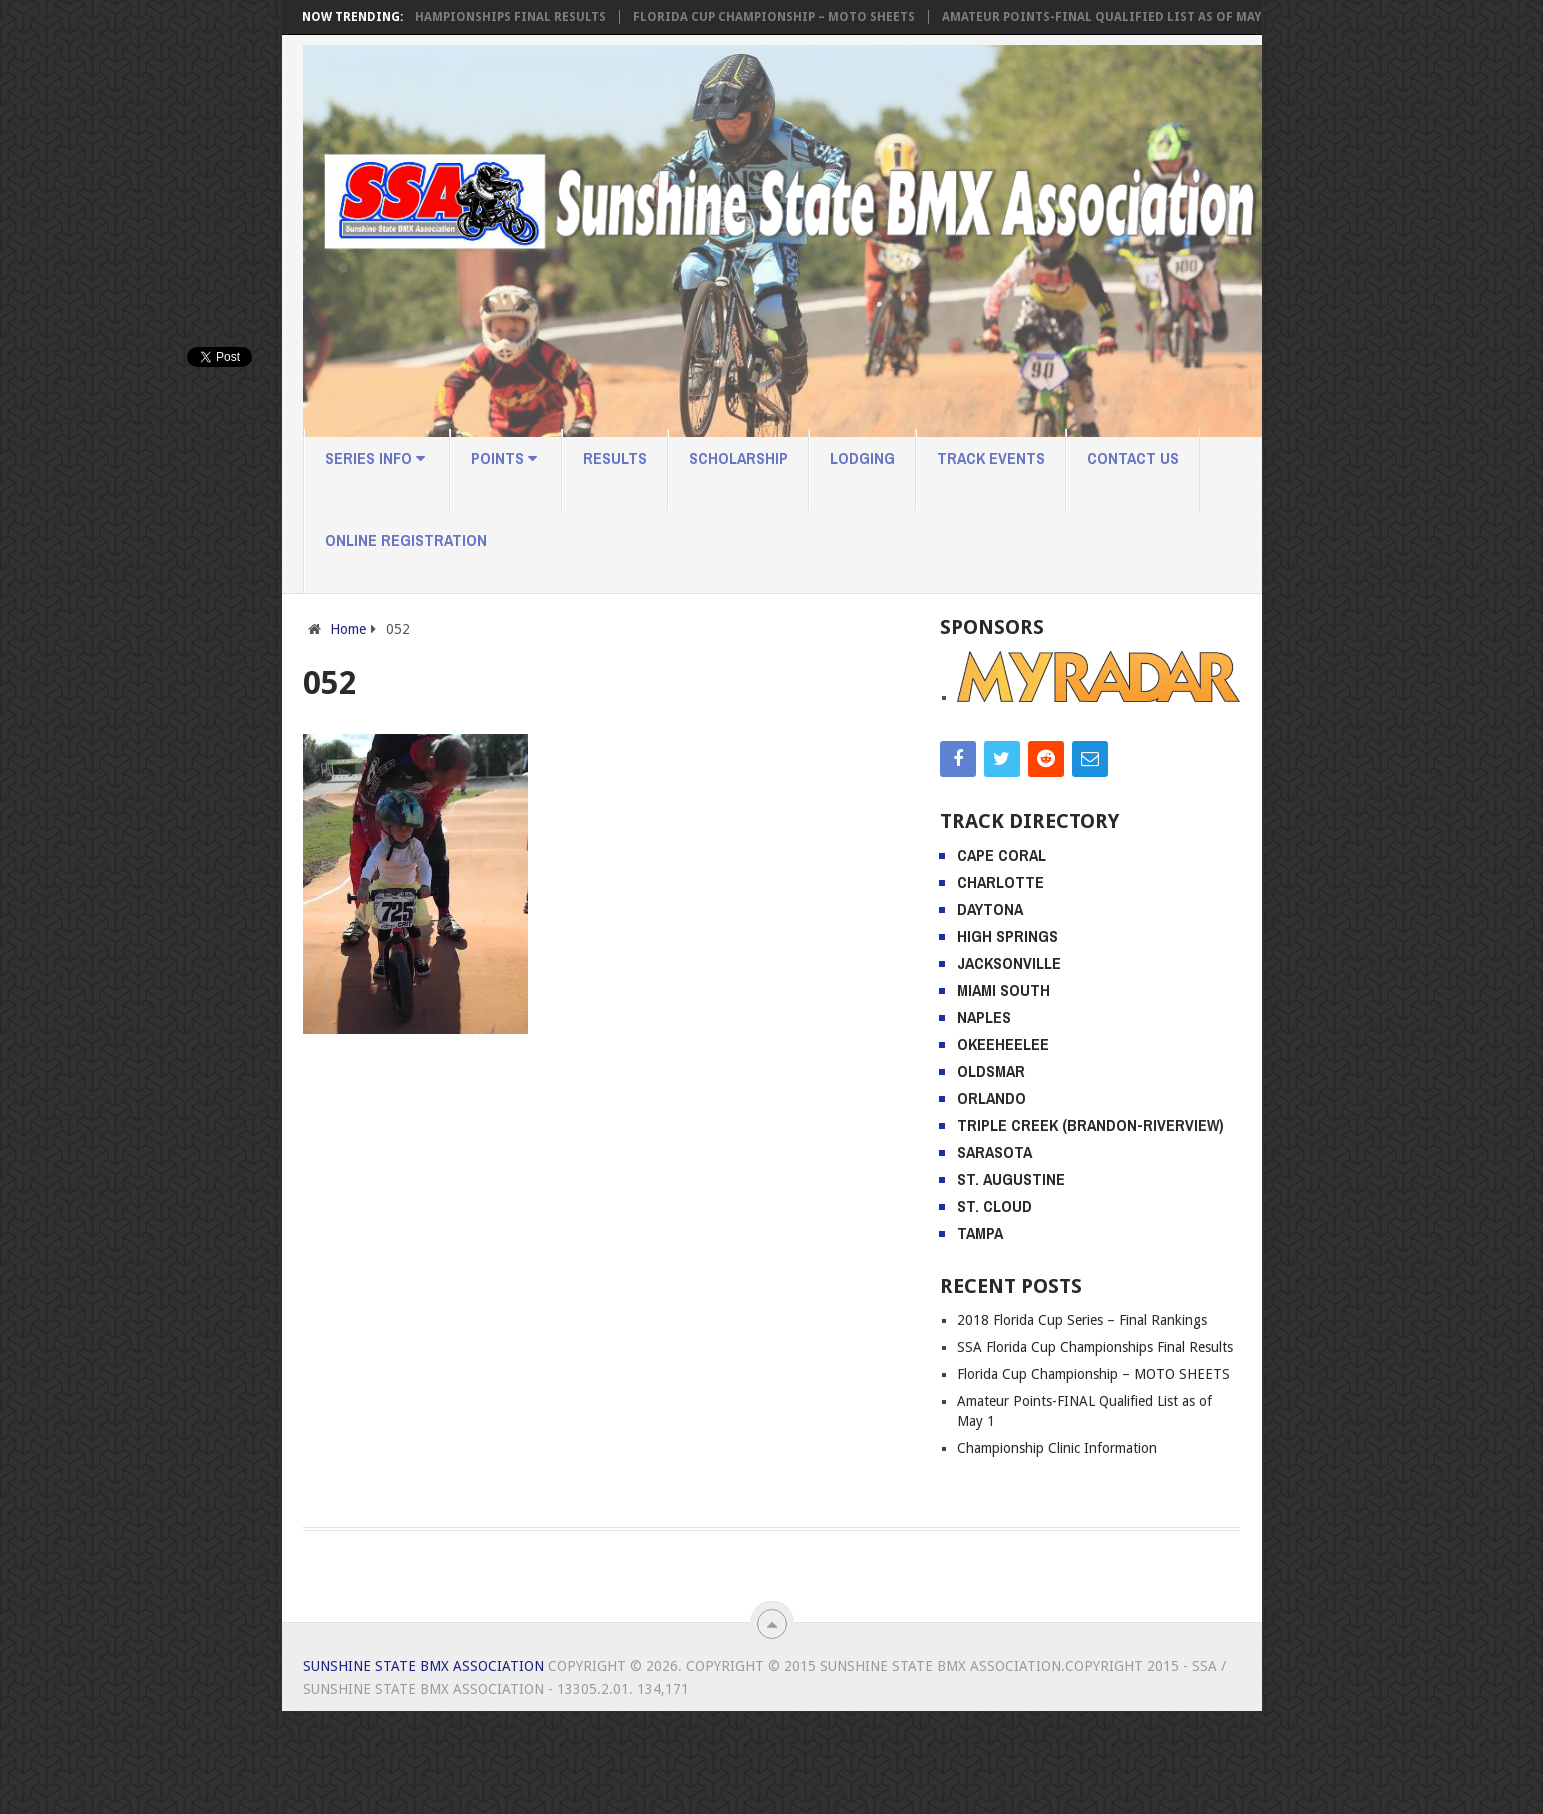 This screenshot has width=1543, height=1814. Describe the element at coordinates (1082, 1423) in the screenshot. I see `2018 Florida Cup Series – Final Rankings` at that location.